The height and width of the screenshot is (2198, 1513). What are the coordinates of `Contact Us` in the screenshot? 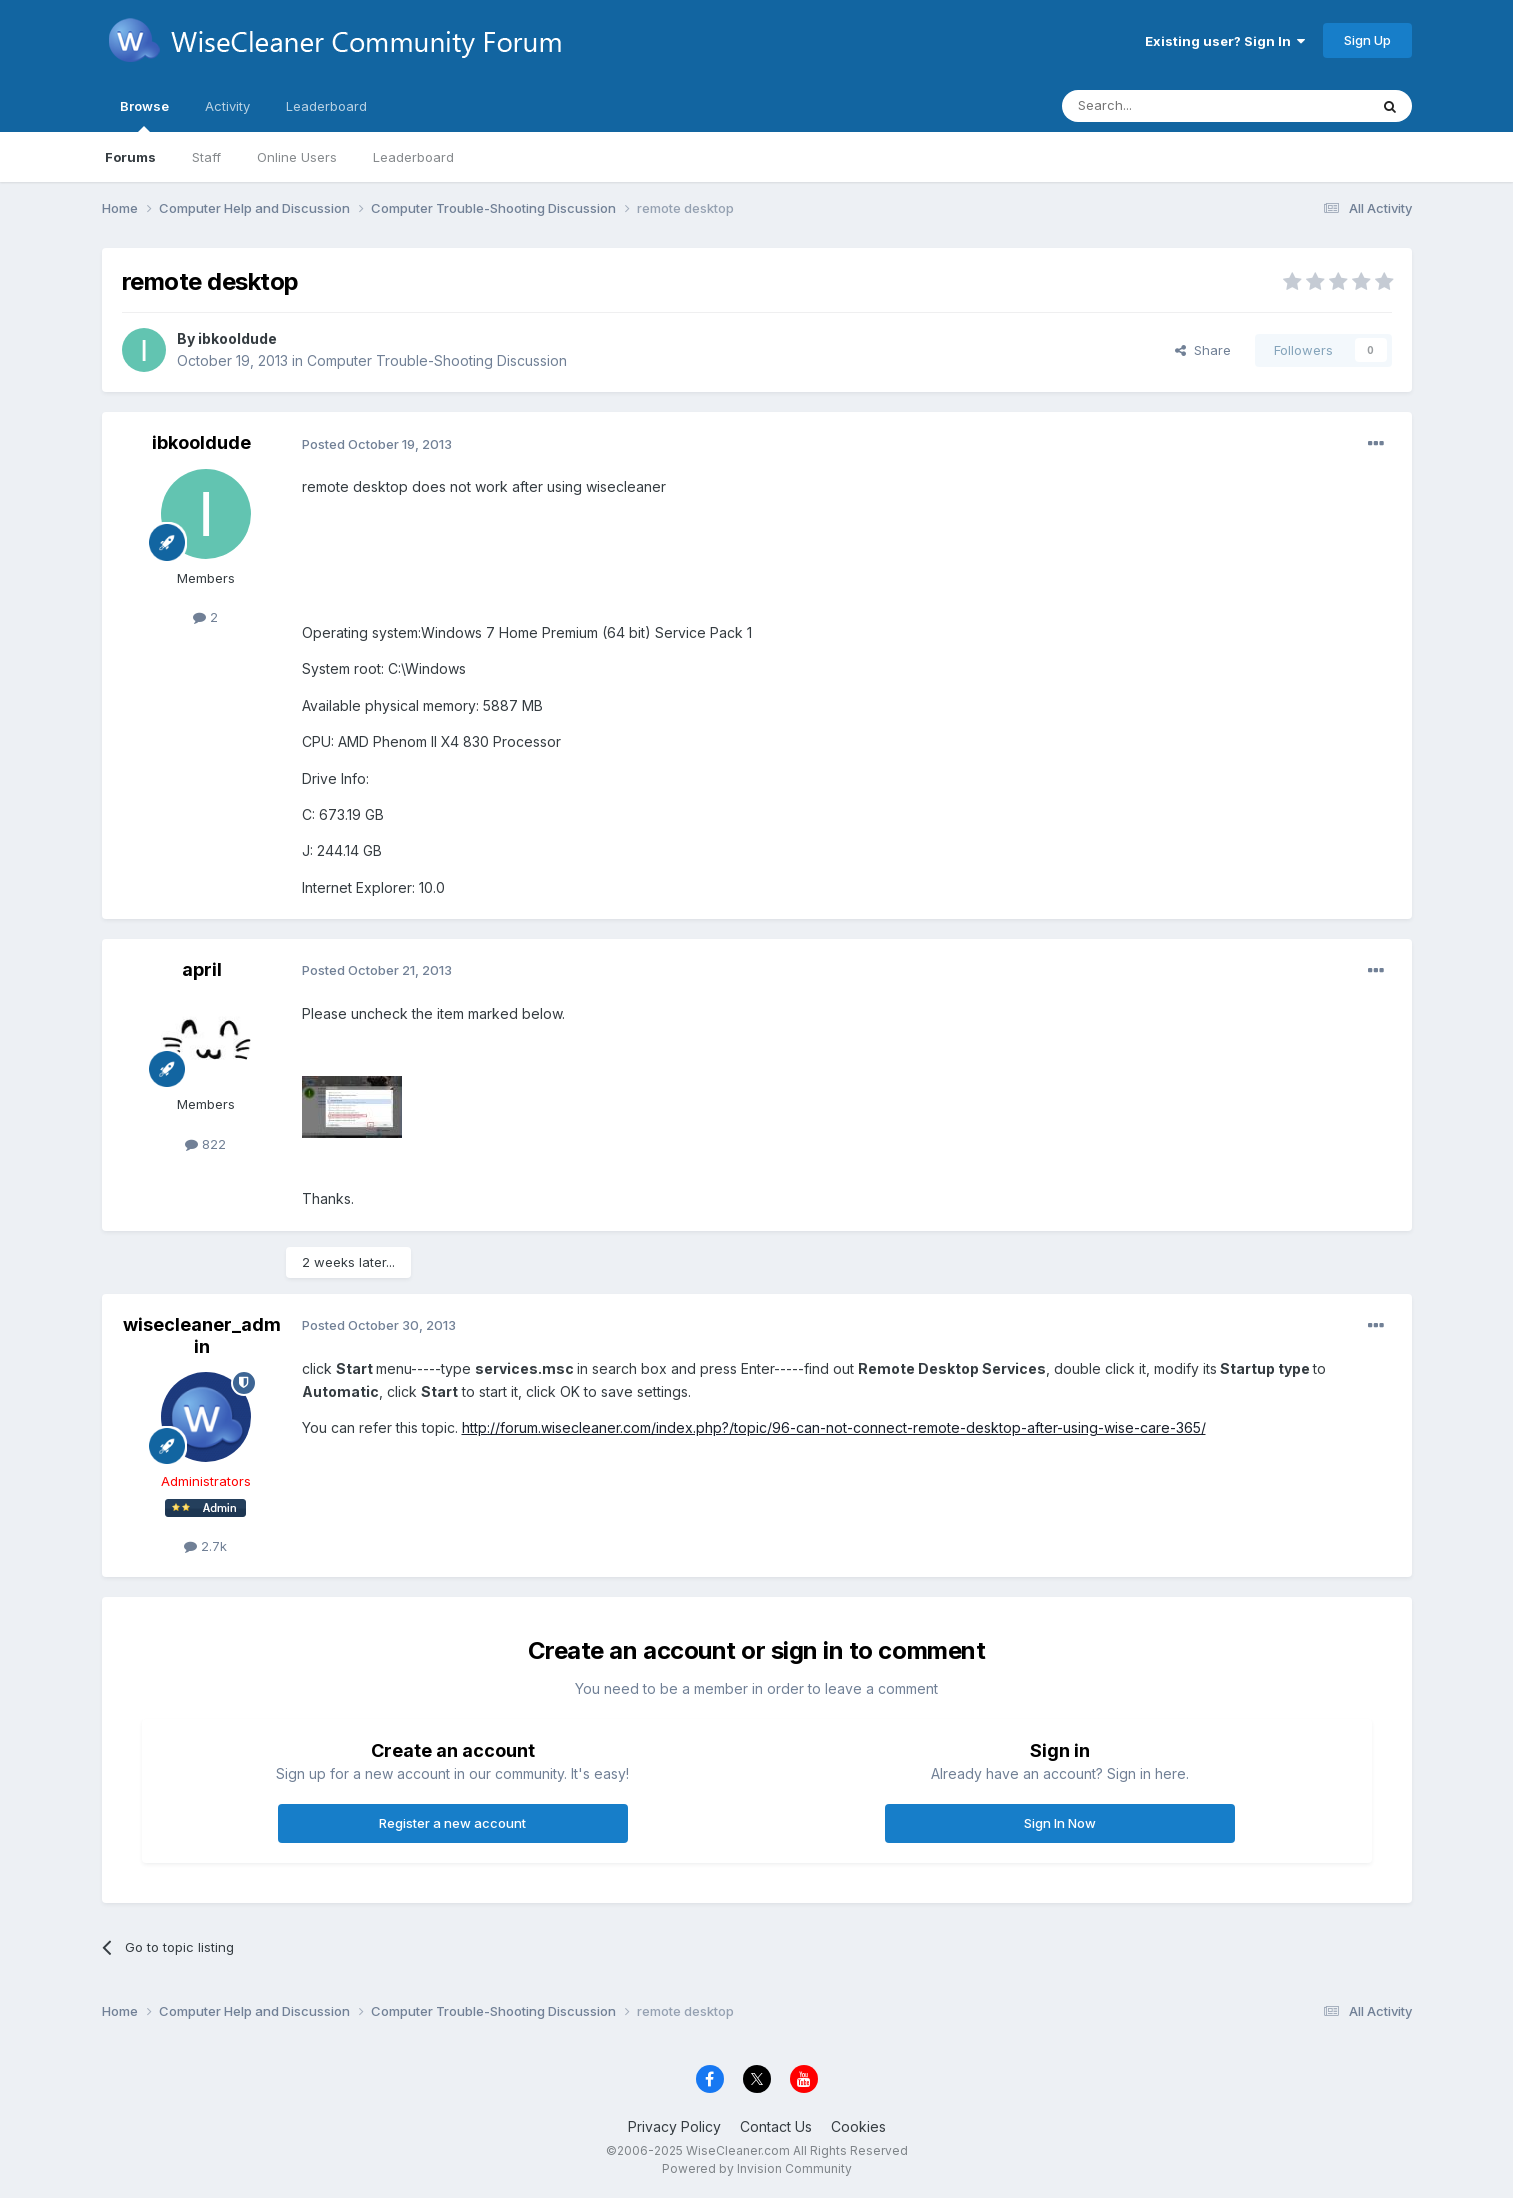 It's located at (776, 2126).